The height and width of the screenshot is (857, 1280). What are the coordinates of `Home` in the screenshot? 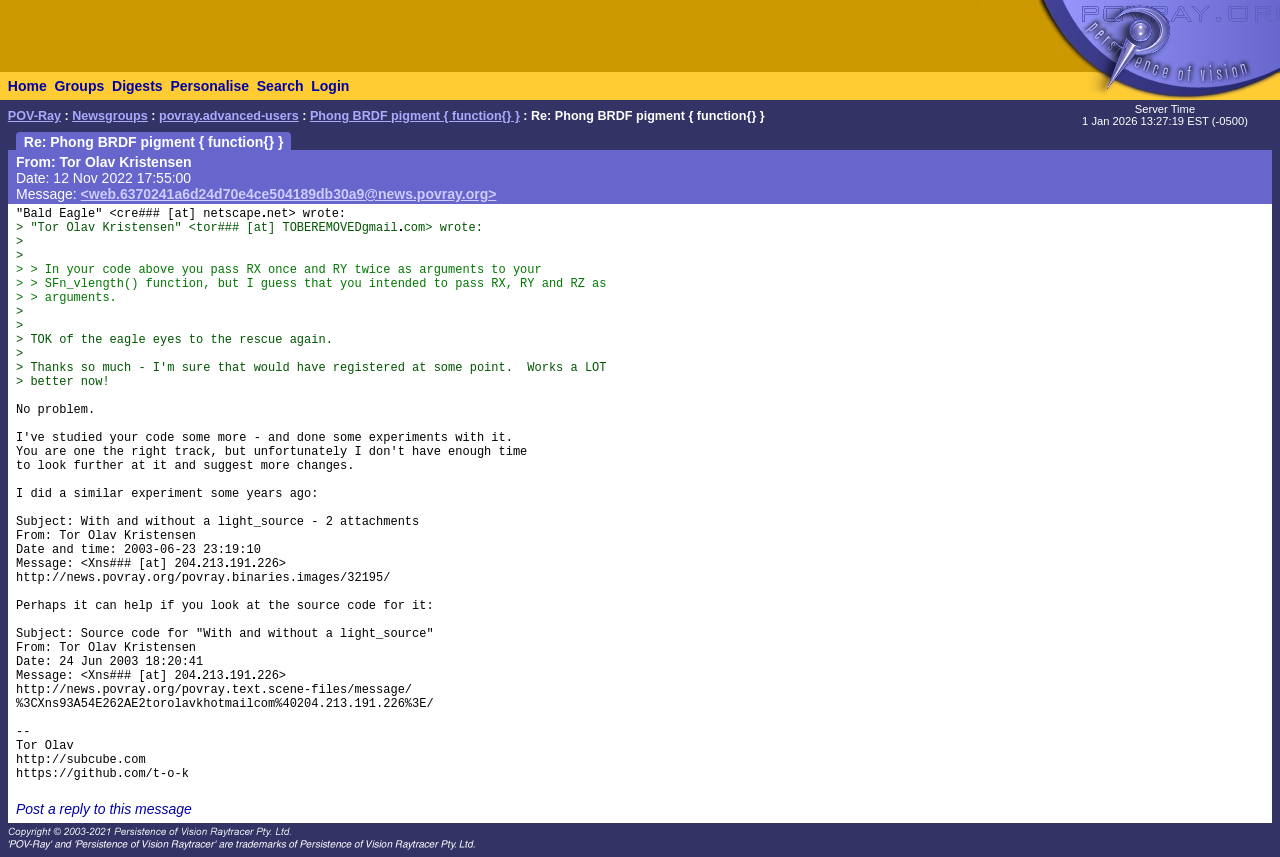 It's located at (27, 86).